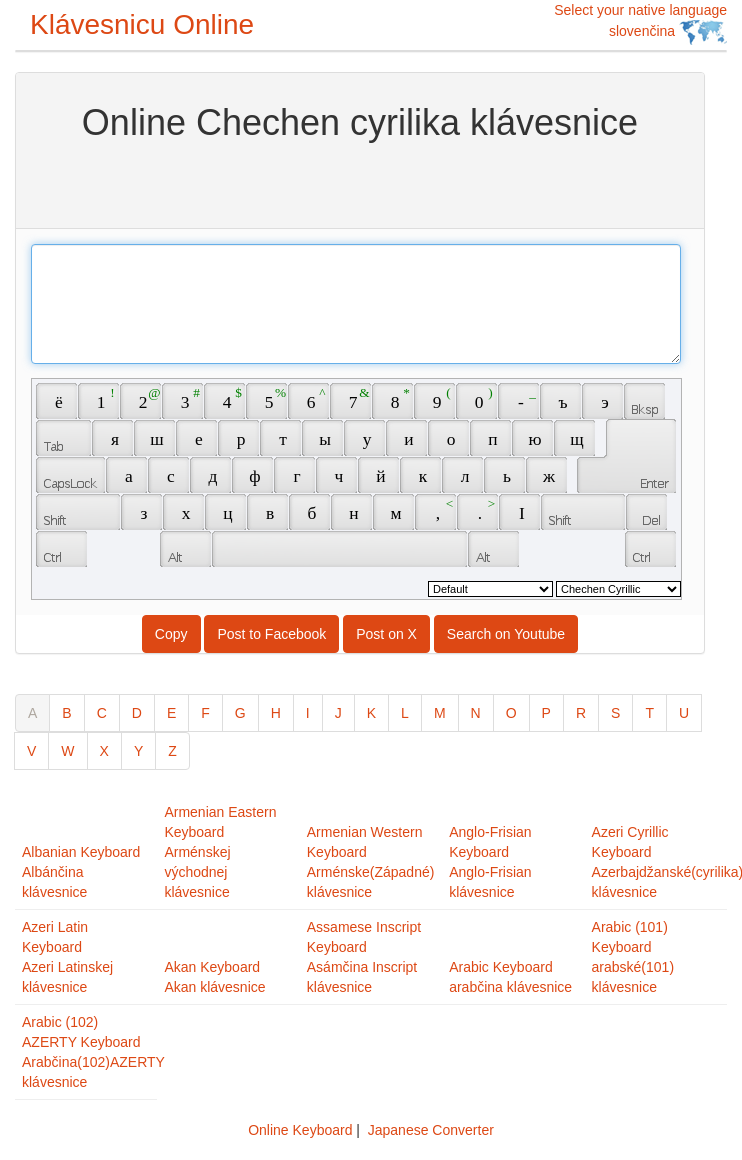 The width and height of the screenshot is (742, 1160). Describe the element at coordinates (81, 872) in the screenshot. I see `Albanian KeyboardAlbánčina klávesnice` at that location.